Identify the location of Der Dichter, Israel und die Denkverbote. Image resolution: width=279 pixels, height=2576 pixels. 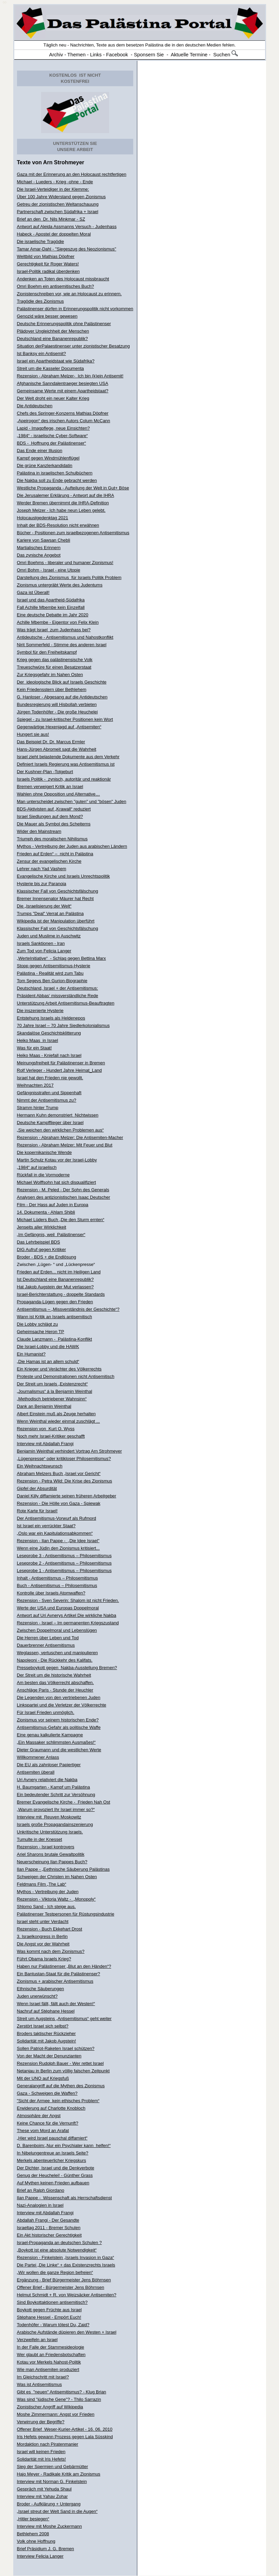
(55, 2167).